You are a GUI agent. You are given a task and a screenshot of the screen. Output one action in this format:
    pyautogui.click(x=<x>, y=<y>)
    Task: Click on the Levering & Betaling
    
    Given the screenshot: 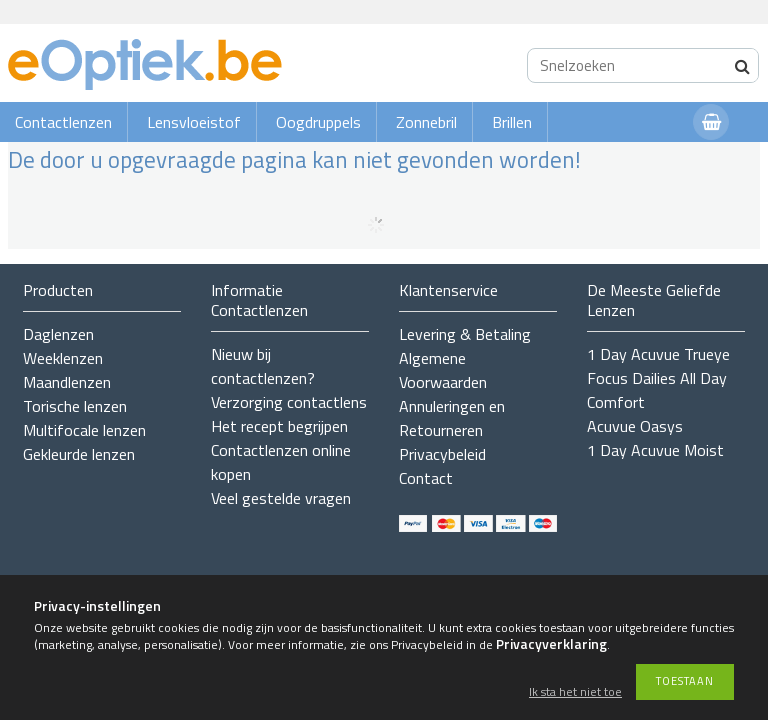 What is the action you would take?
    pyautogui.click(x=465, y=334)
    